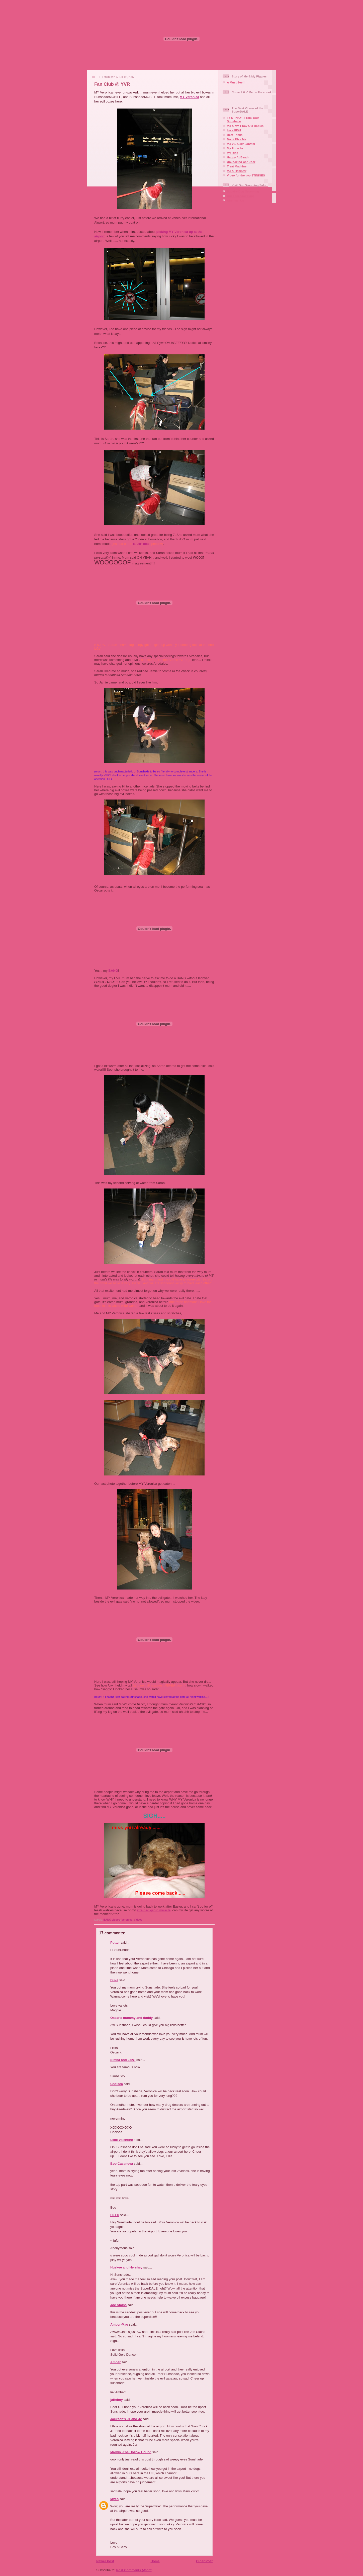 The height and width of the screenshot is (2576, 363). Describe the element at coordinates (114, 2499) in the screenshot. I see `Myeo` at that location.